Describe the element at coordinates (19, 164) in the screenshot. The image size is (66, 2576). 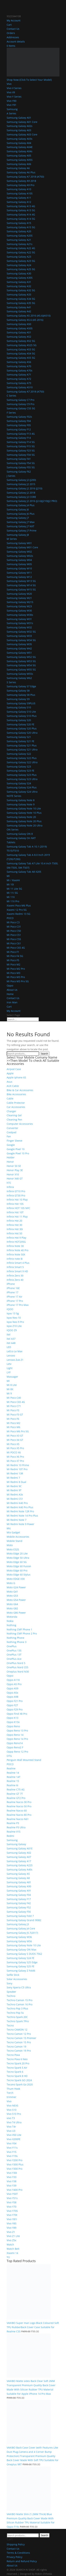
I see `Samsung Galaxy A06` at that location.